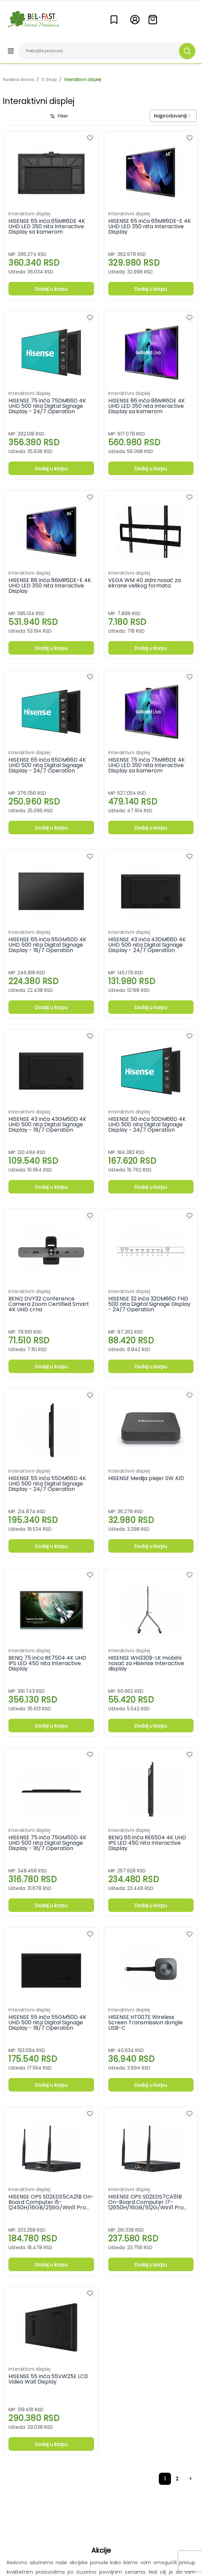 This screenshot has height=2576, width=202. What do you see at coordinates (173, 116) in the screenshot?
I see `[combobox]` at bounding box center [173, 116].